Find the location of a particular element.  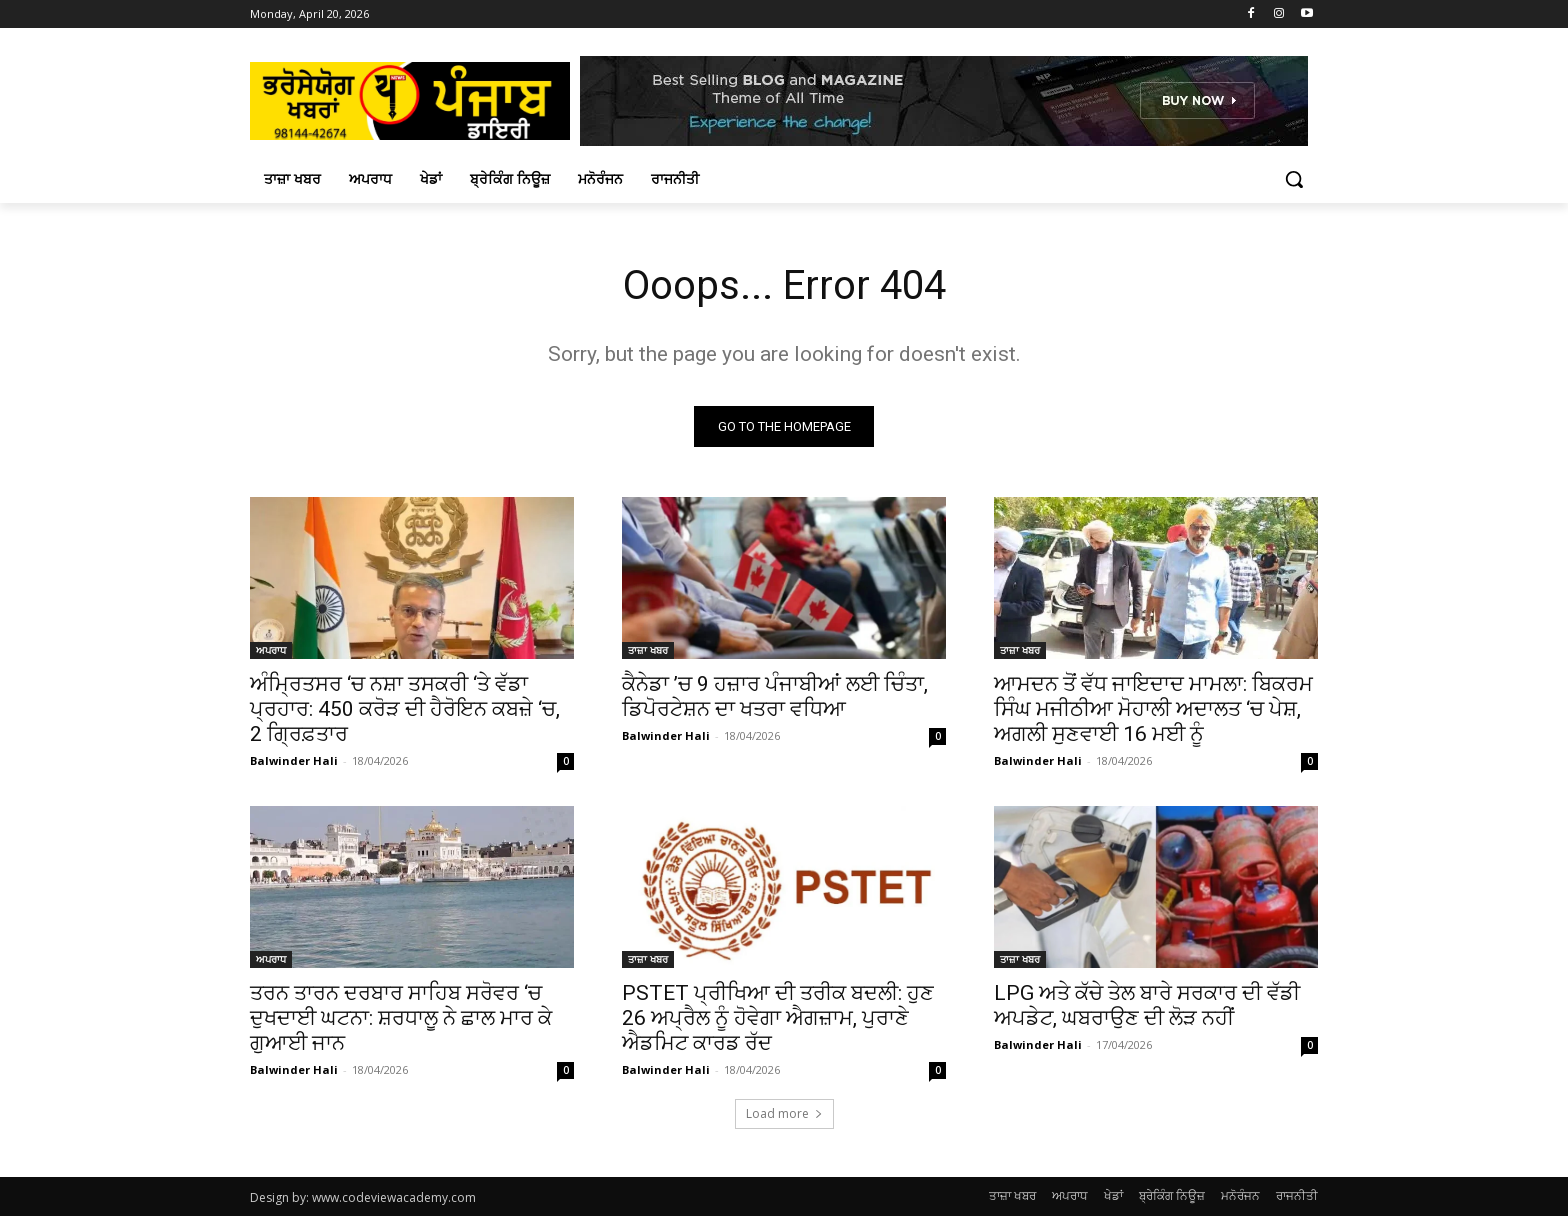

LPG ਅਤੇ ਕੱਚੇ ਤੇਲ ਬਾਰੇ ਸਰਕਾਰ ਦੀ ਵੱਡੀ ਅਪਡੇਟ, ਘਬਰਾਉਣ ਦੀ ਲੋੜ ਨਹੀਂ is located at coordinates (1147, 1005).